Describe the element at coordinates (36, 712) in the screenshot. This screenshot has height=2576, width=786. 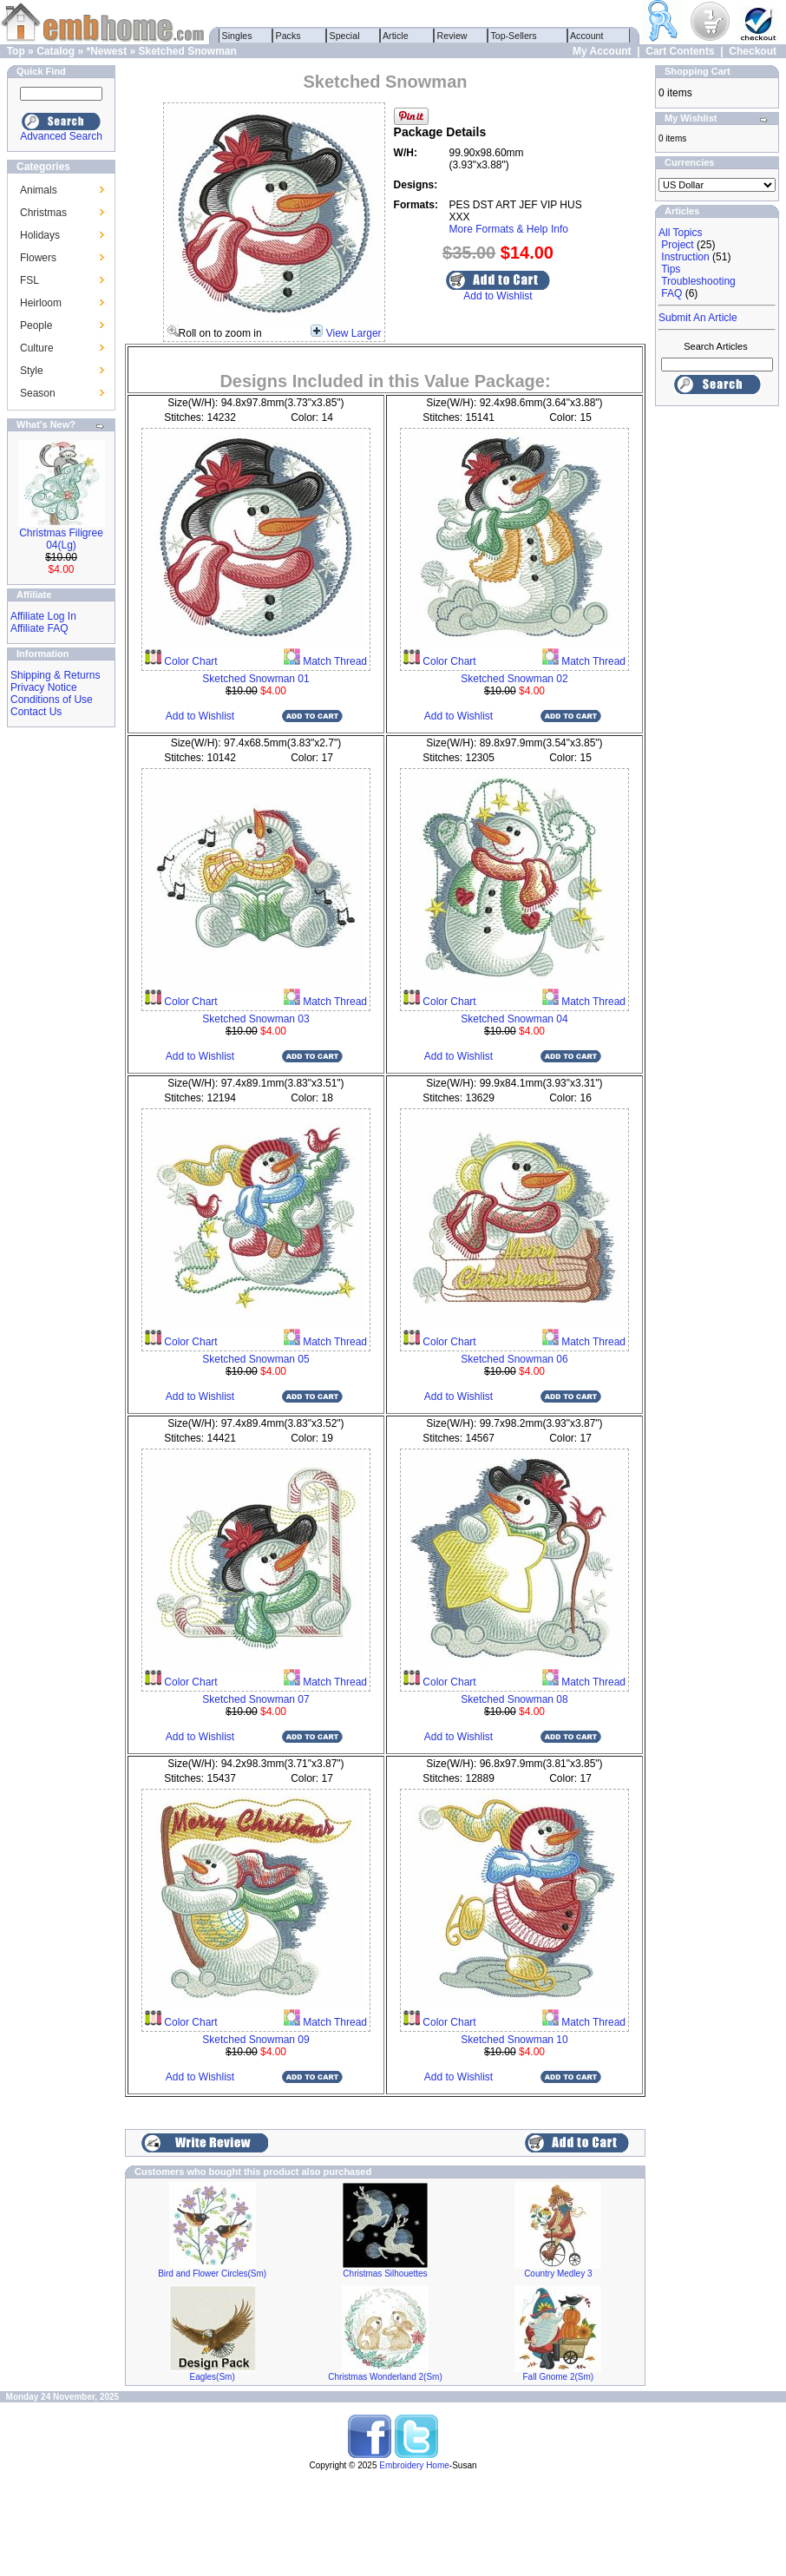
I see `Contact Us` at that location.